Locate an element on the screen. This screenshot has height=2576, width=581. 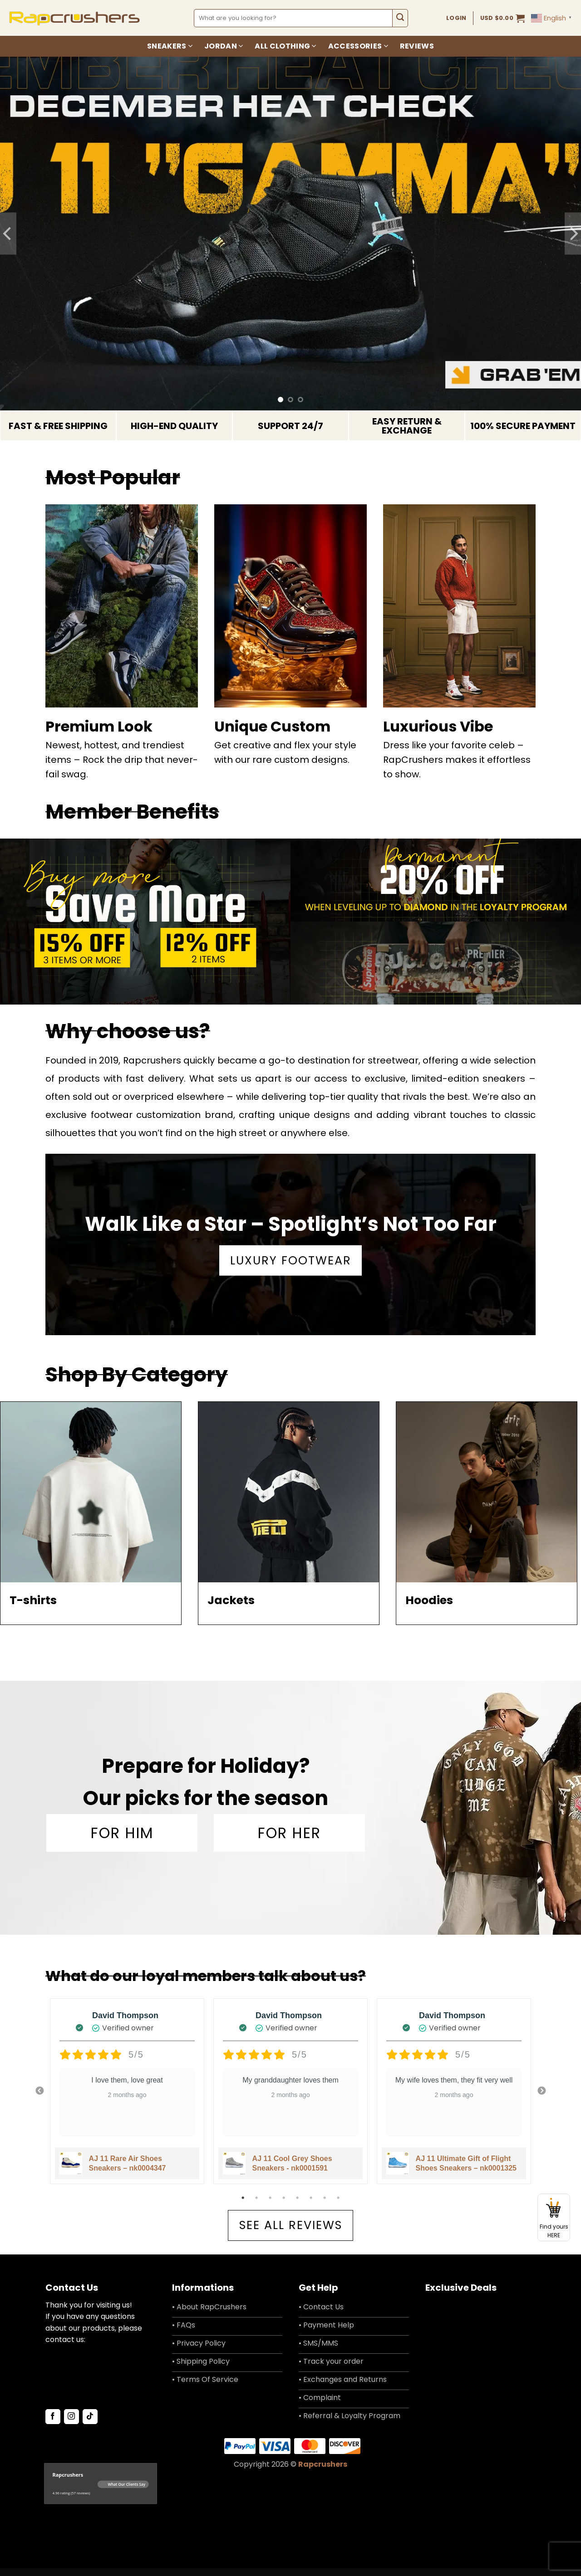
3 [tab] is located at coordinates (271, 2197).